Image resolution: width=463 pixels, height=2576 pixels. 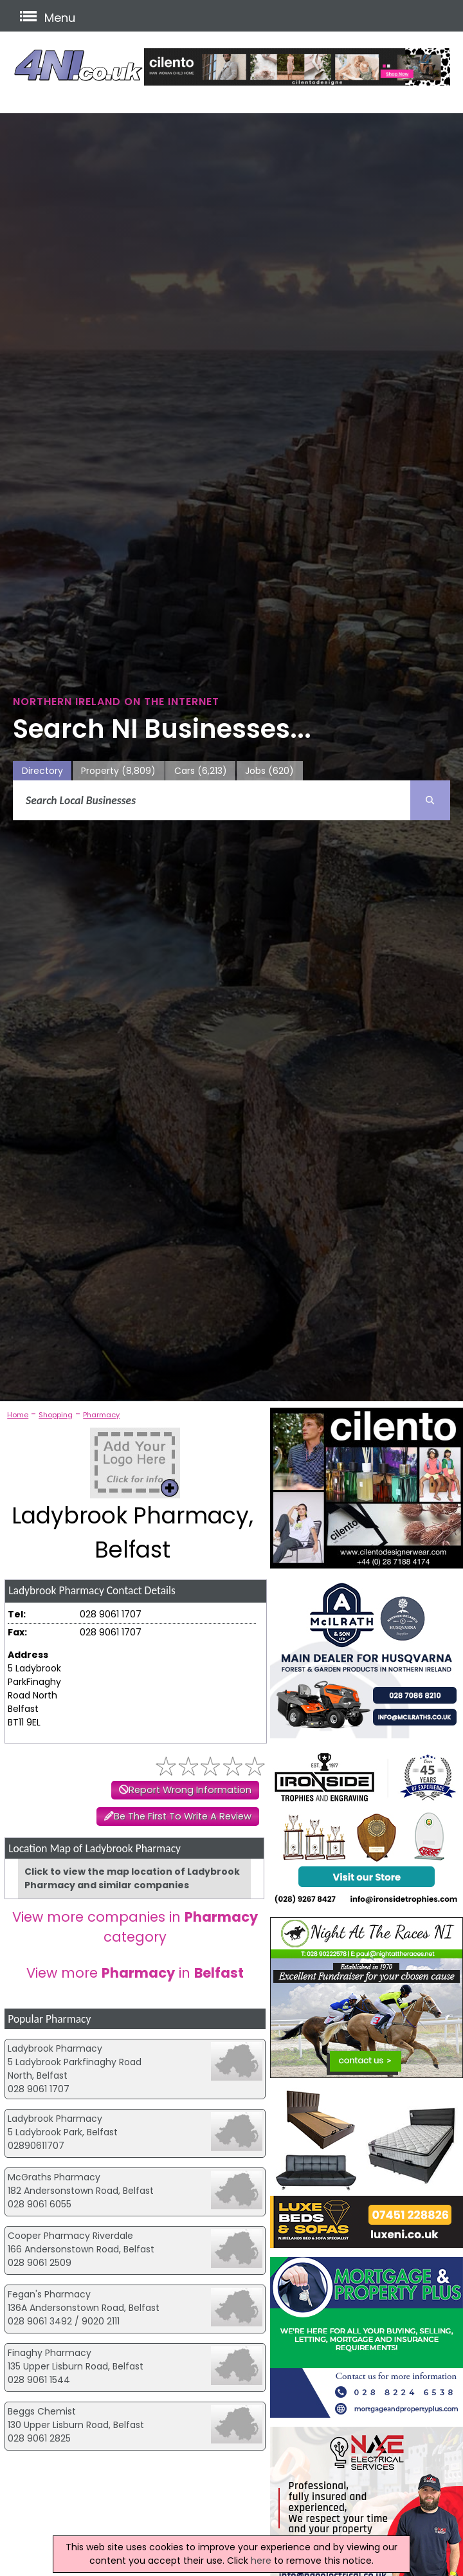 I want to click on Home, so click(x=17, y=1415).